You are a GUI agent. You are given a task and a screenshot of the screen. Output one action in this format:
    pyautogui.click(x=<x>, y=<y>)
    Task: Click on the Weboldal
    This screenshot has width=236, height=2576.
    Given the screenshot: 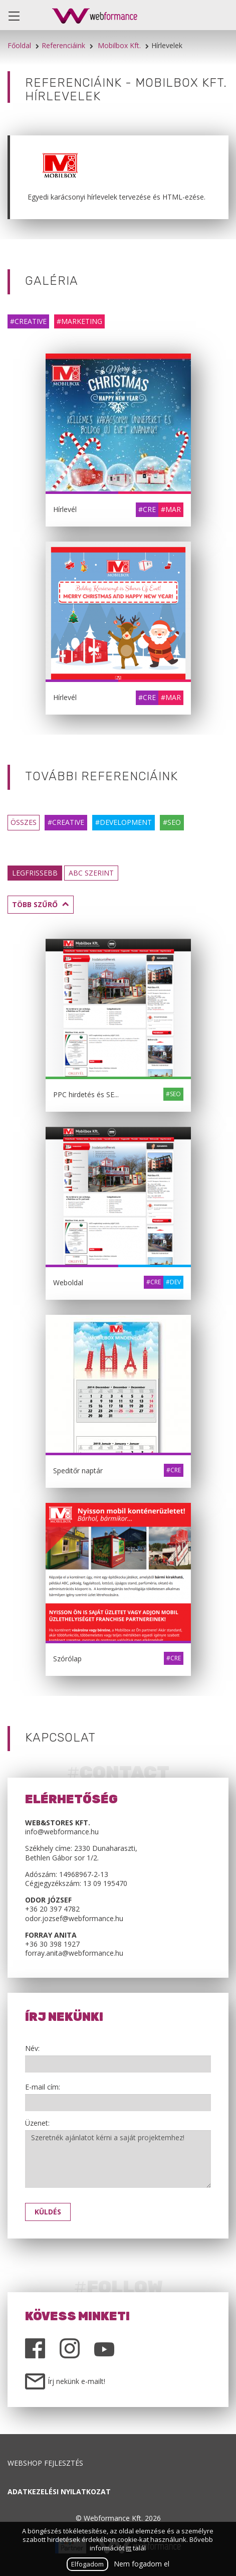 What is the action you would take?
    pyautogui.click(x=68, y=1282)
    